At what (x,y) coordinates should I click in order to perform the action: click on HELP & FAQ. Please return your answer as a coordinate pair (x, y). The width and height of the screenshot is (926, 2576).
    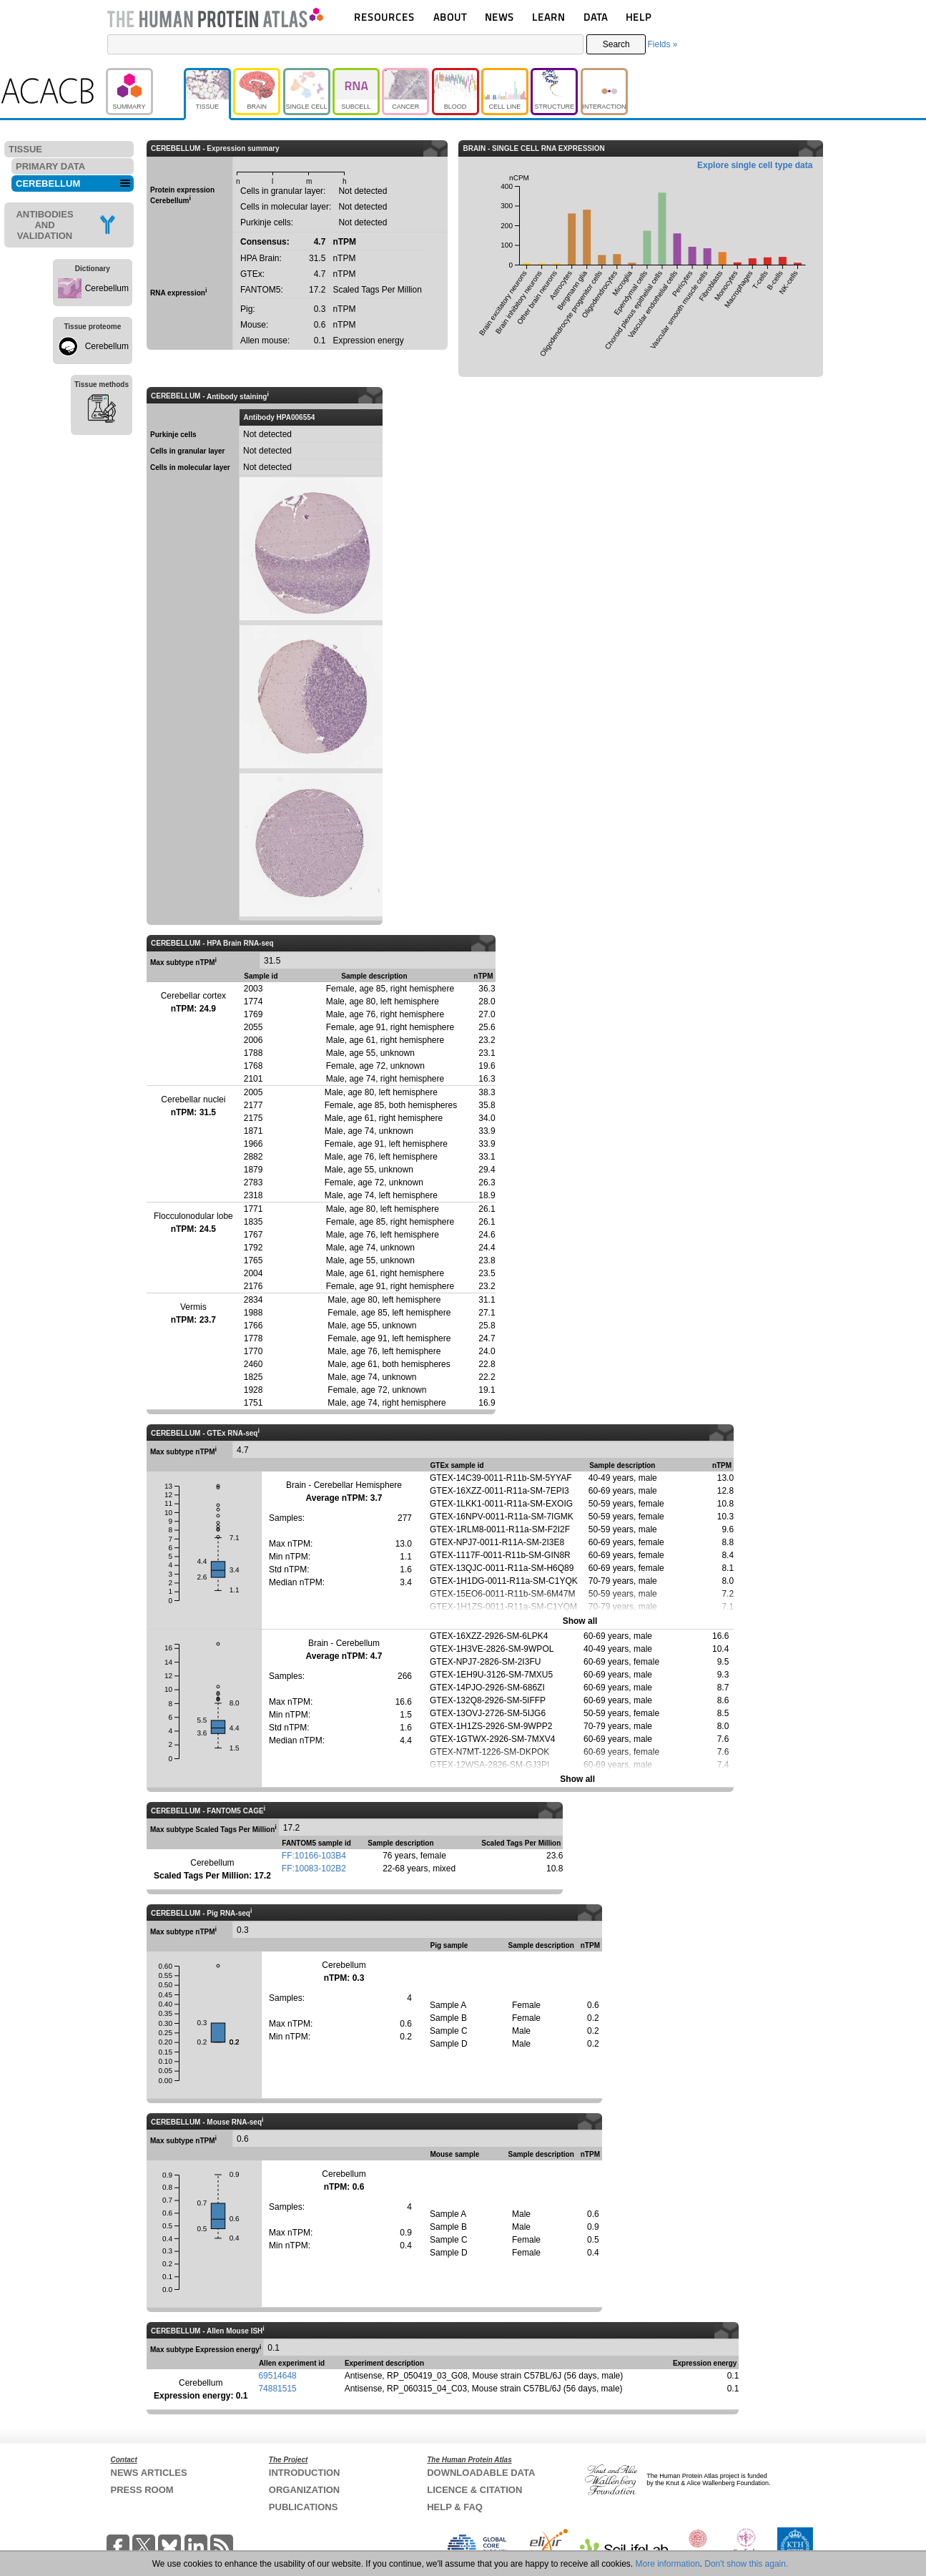
    Looking at the image, I should click on (455, 2507).